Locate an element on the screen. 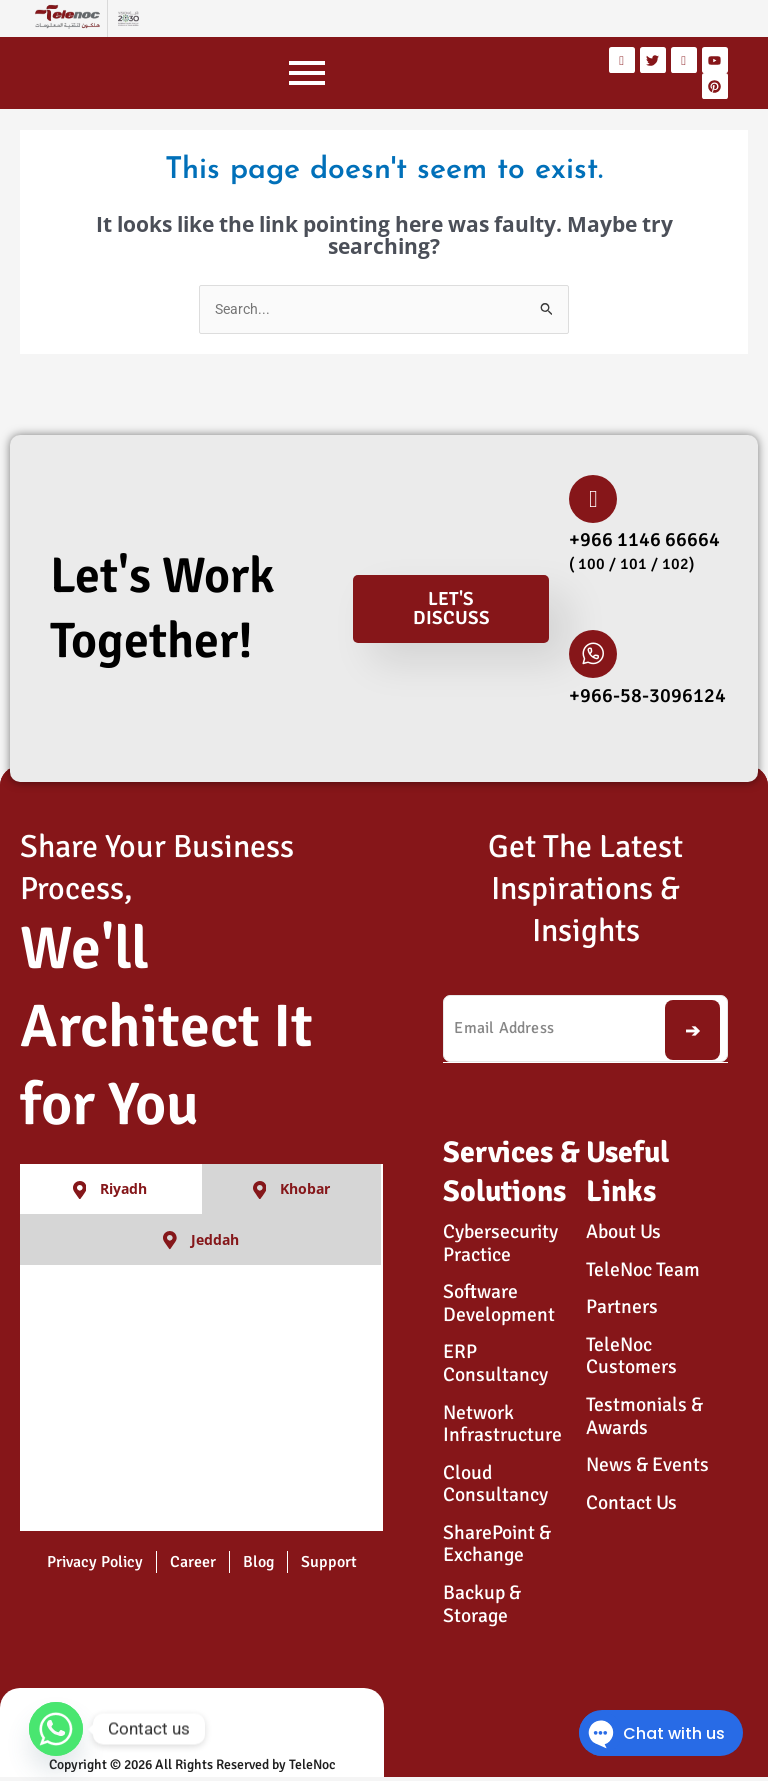 This screenshot has height=1781, width=768. Let's Discuss is located at coordinates (451, 608).